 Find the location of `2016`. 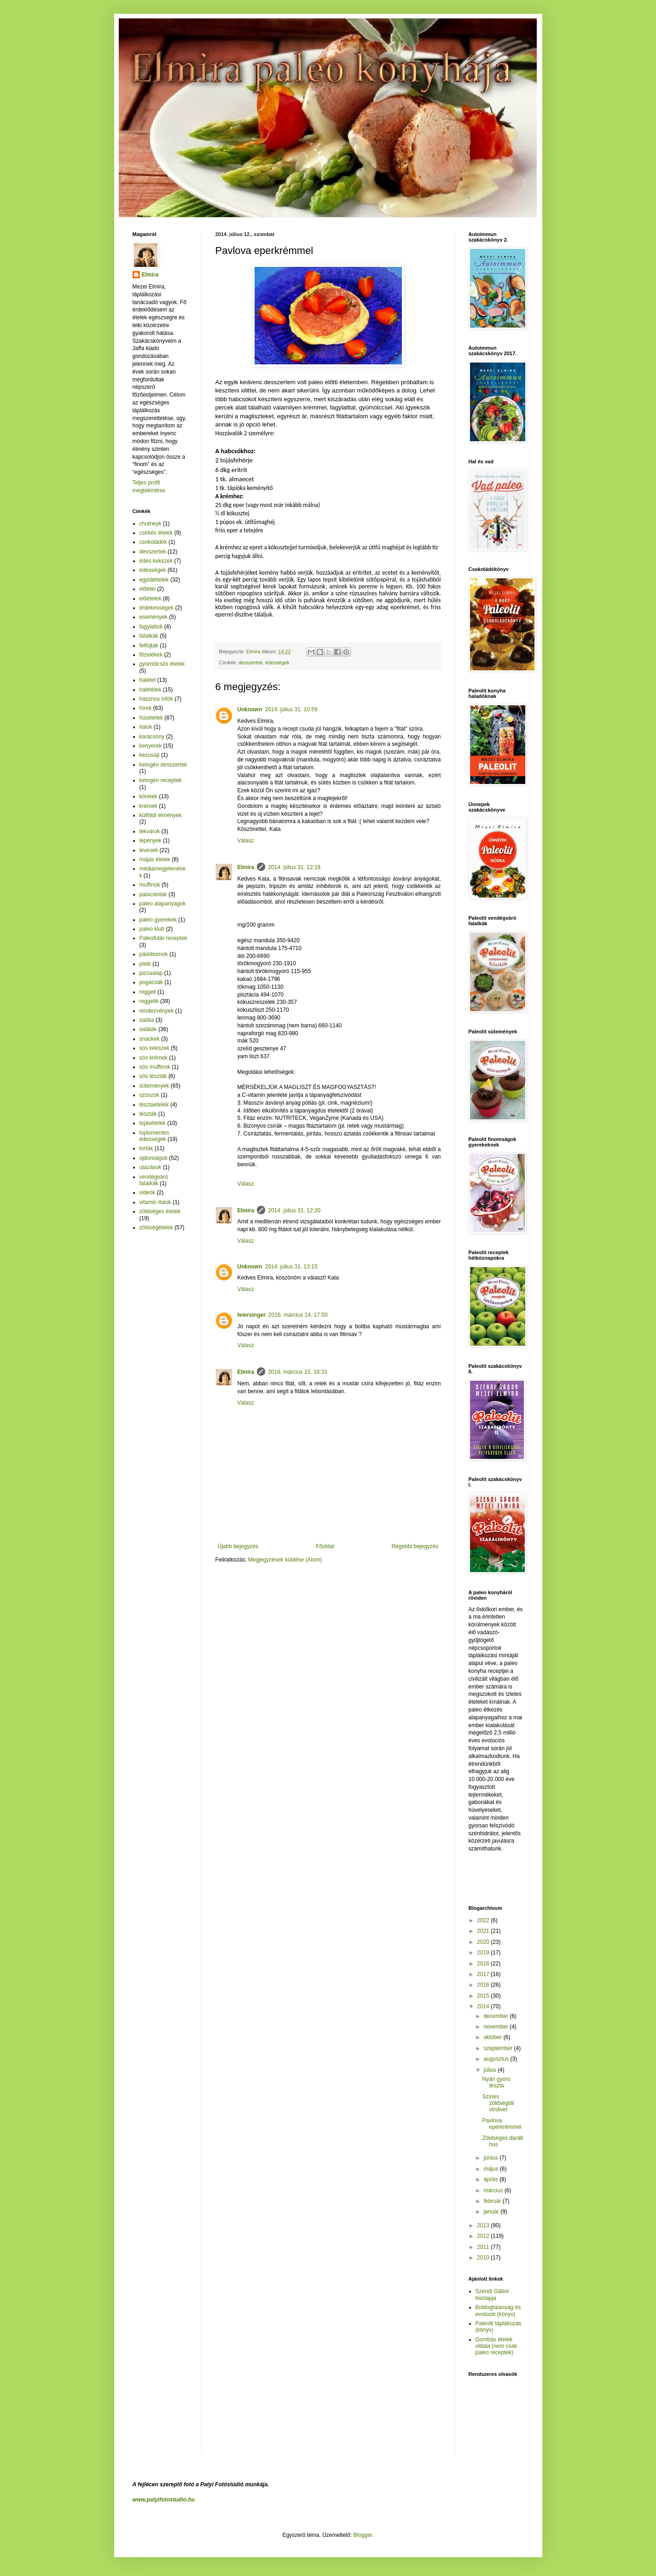

2016 is located at coordinates (484, 1985).